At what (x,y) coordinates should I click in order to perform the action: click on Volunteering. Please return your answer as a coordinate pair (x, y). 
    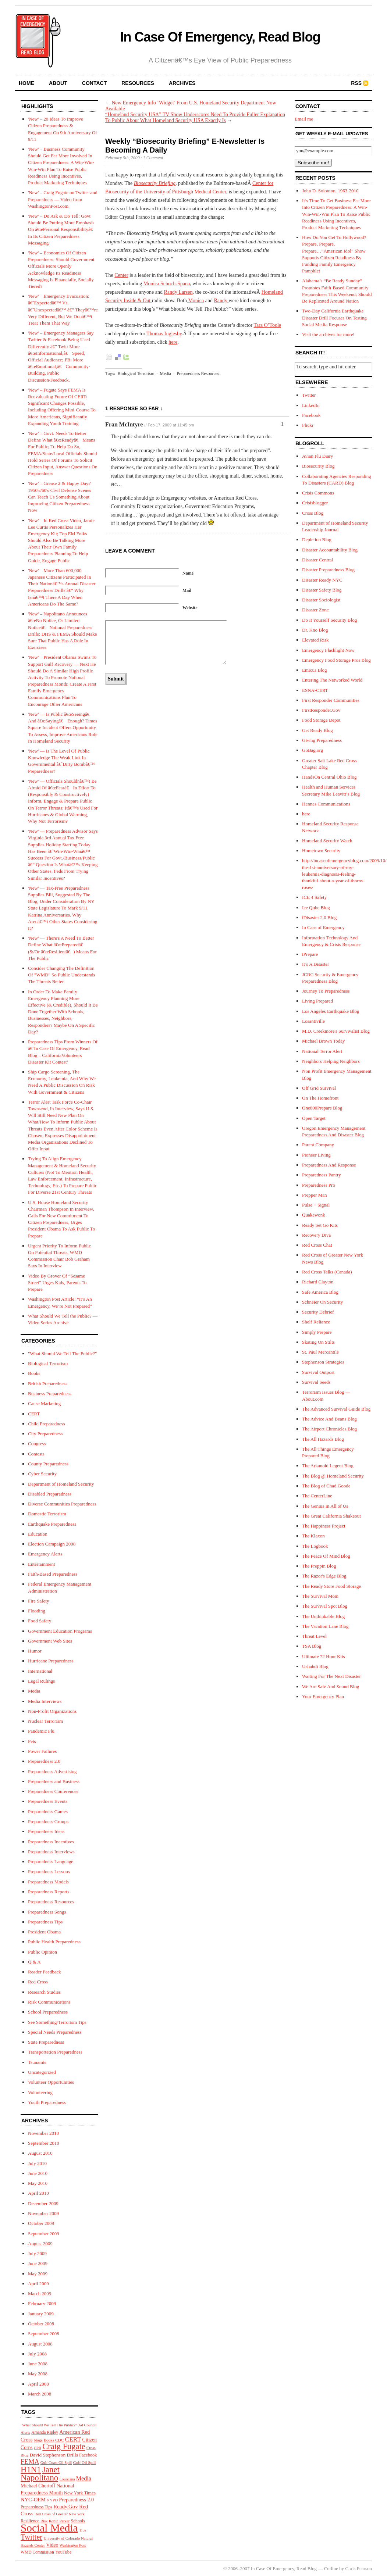
    Looking at the image, I should click on (40, 2092).